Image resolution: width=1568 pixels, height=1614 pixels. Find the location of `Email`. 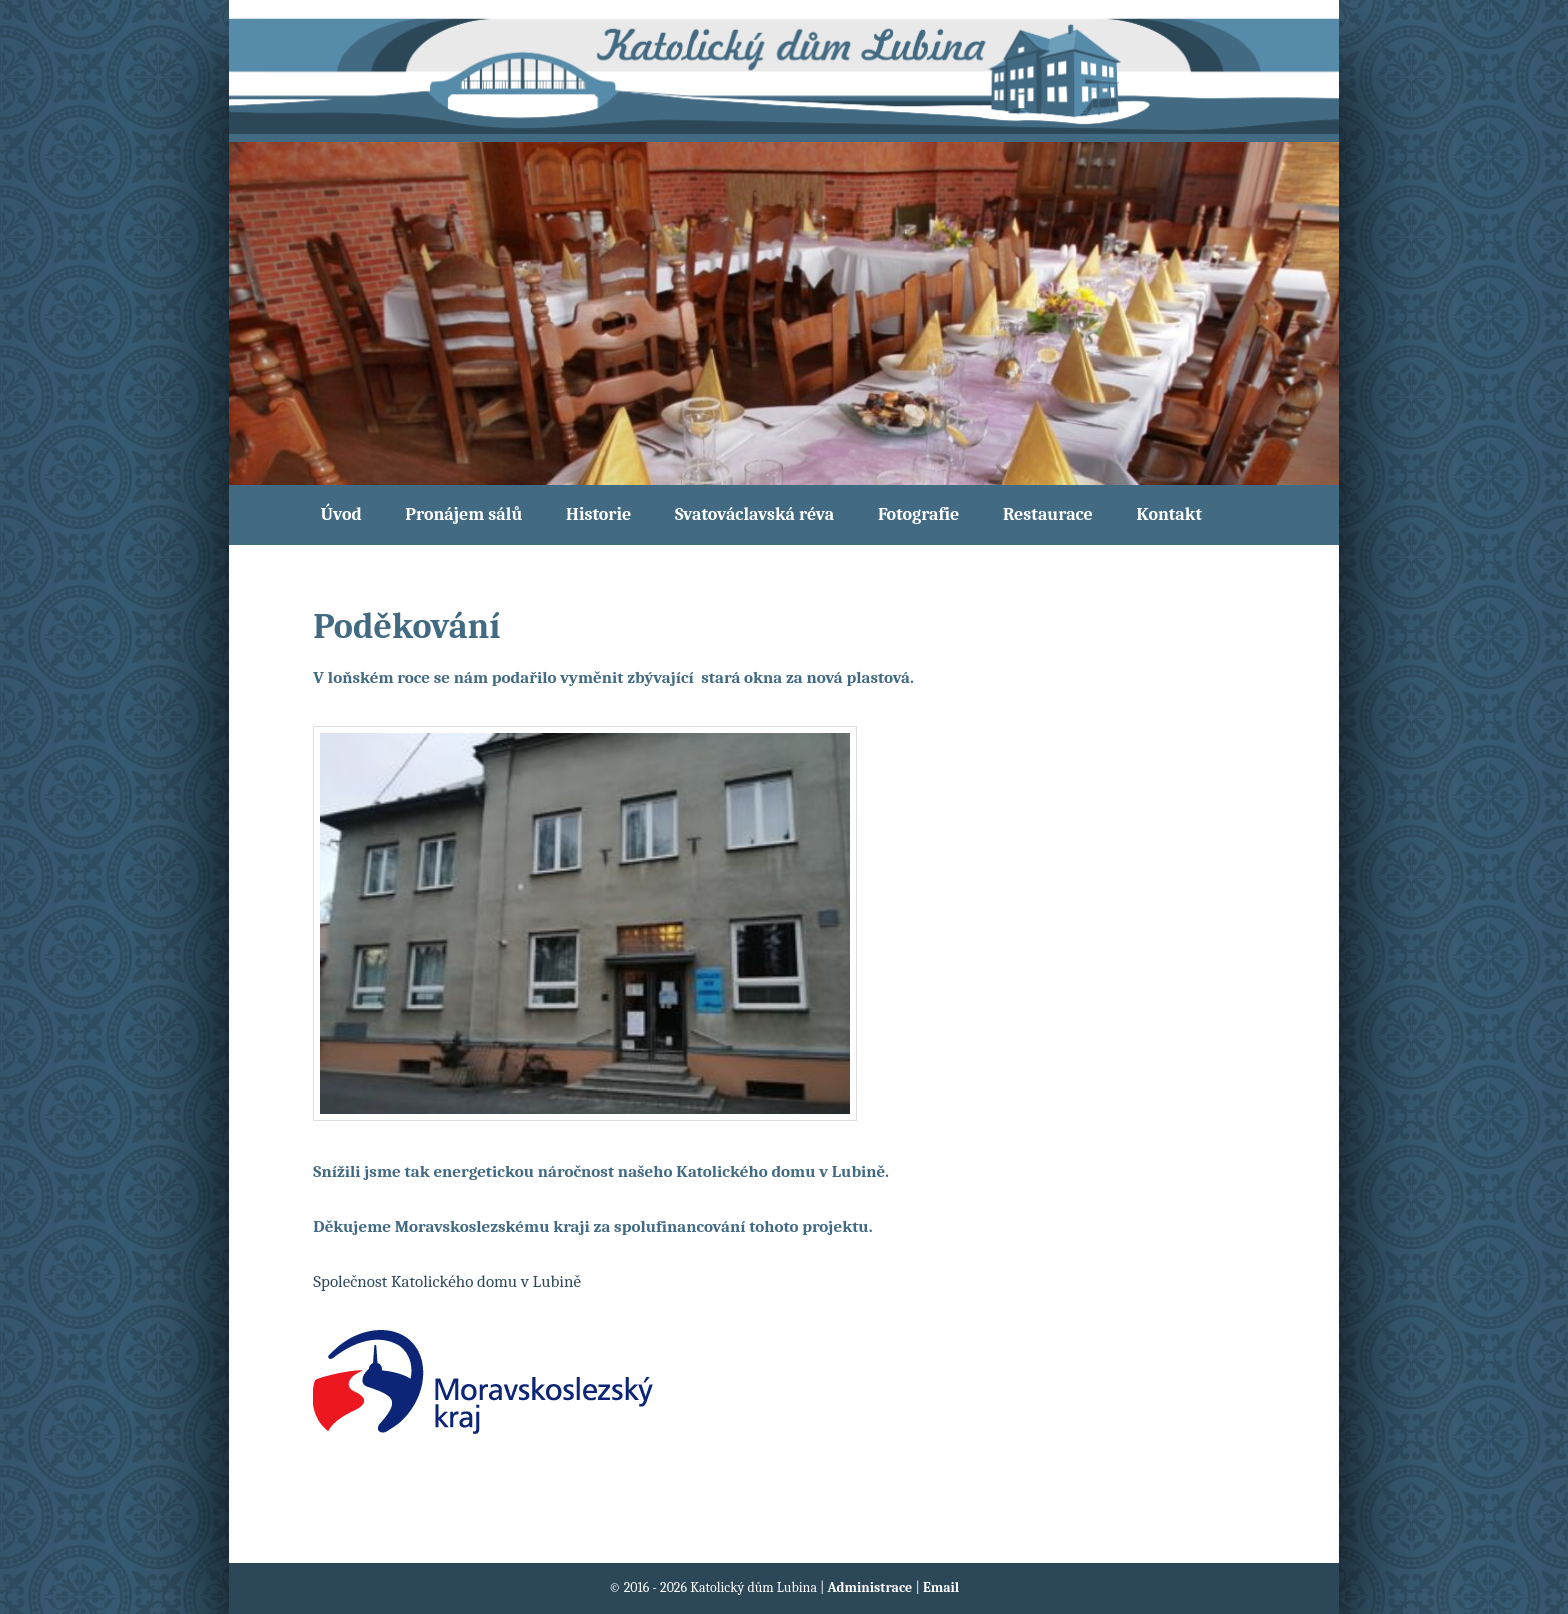

Email is located at coordinates (941, 1587).